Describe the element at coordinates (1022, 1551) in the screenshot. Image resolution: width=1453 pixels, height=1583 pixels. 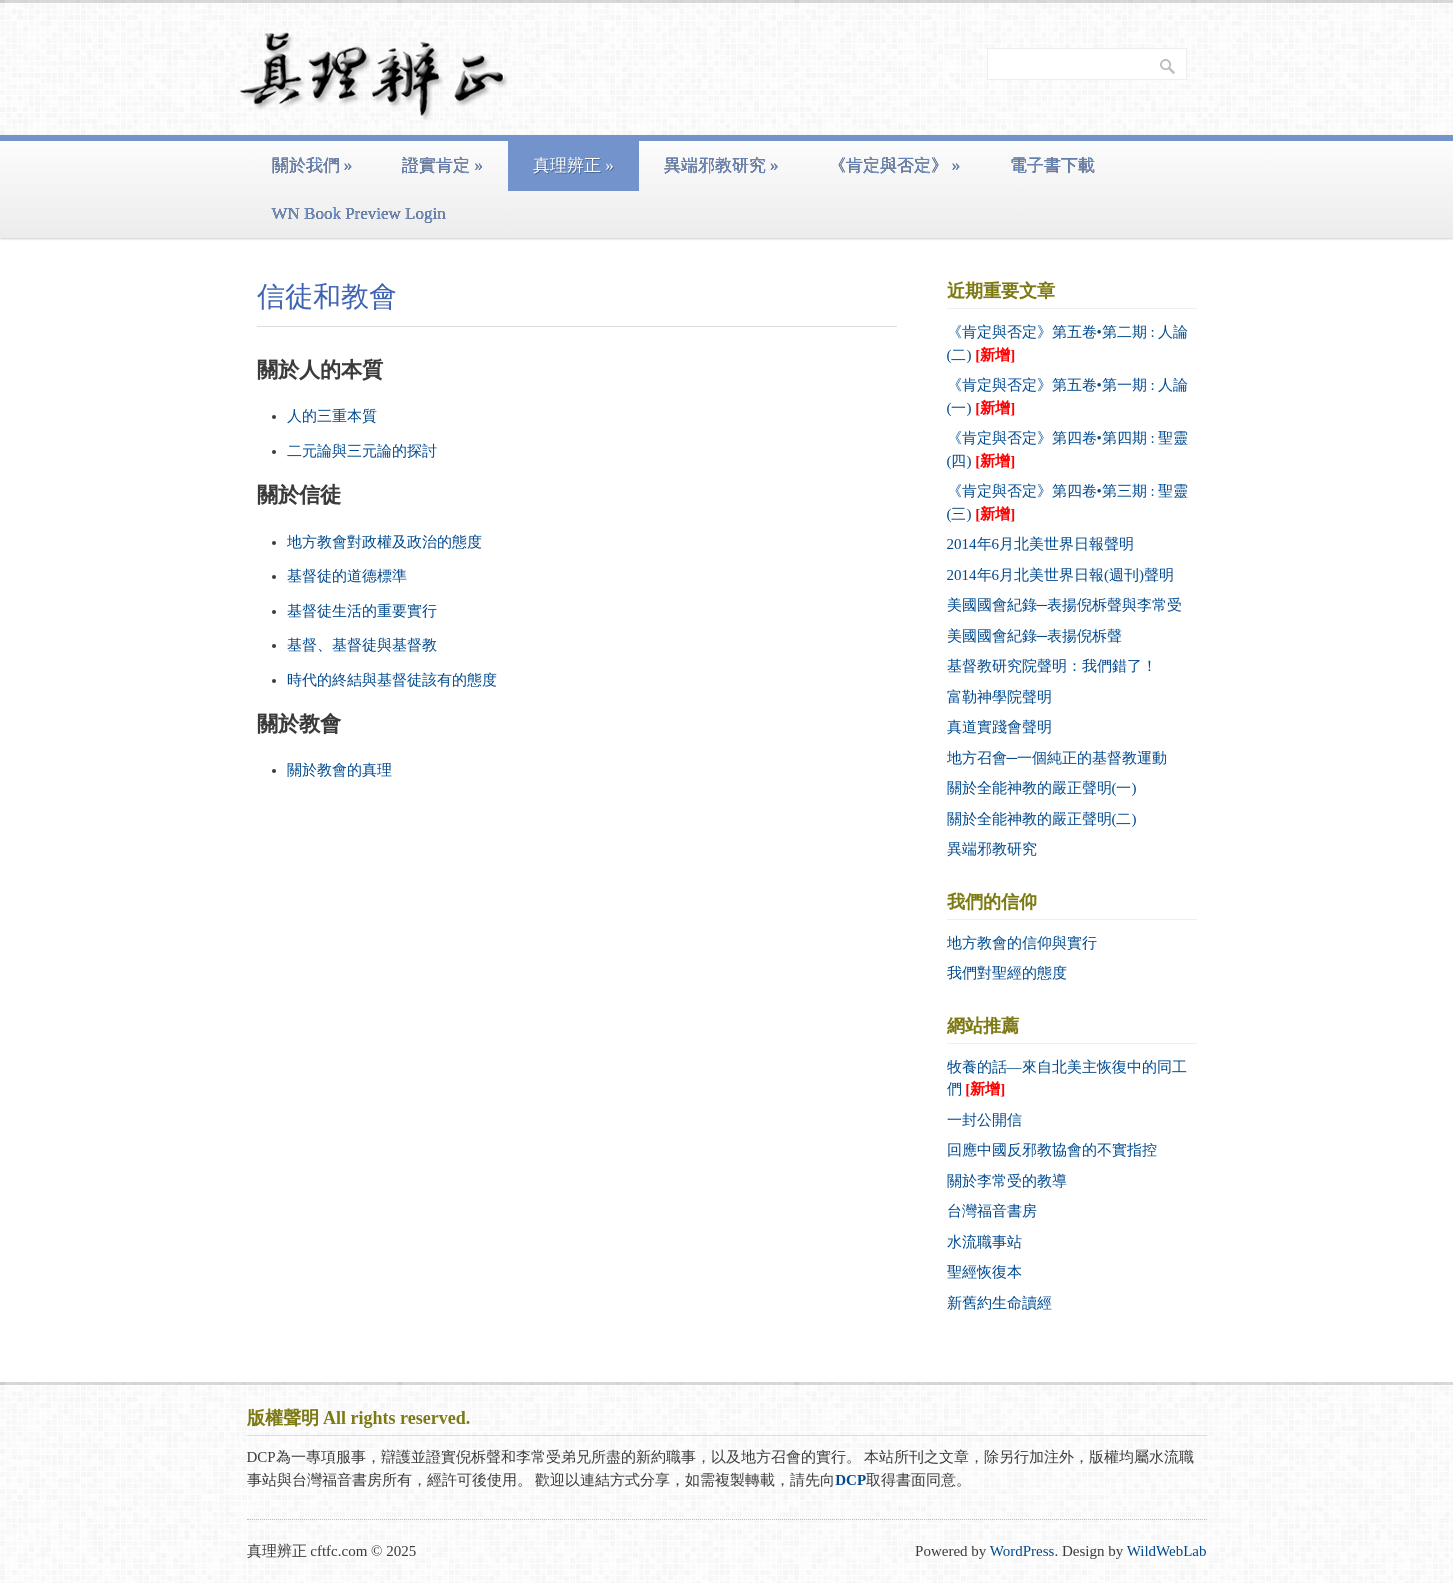
I see `WordPress` at that location.